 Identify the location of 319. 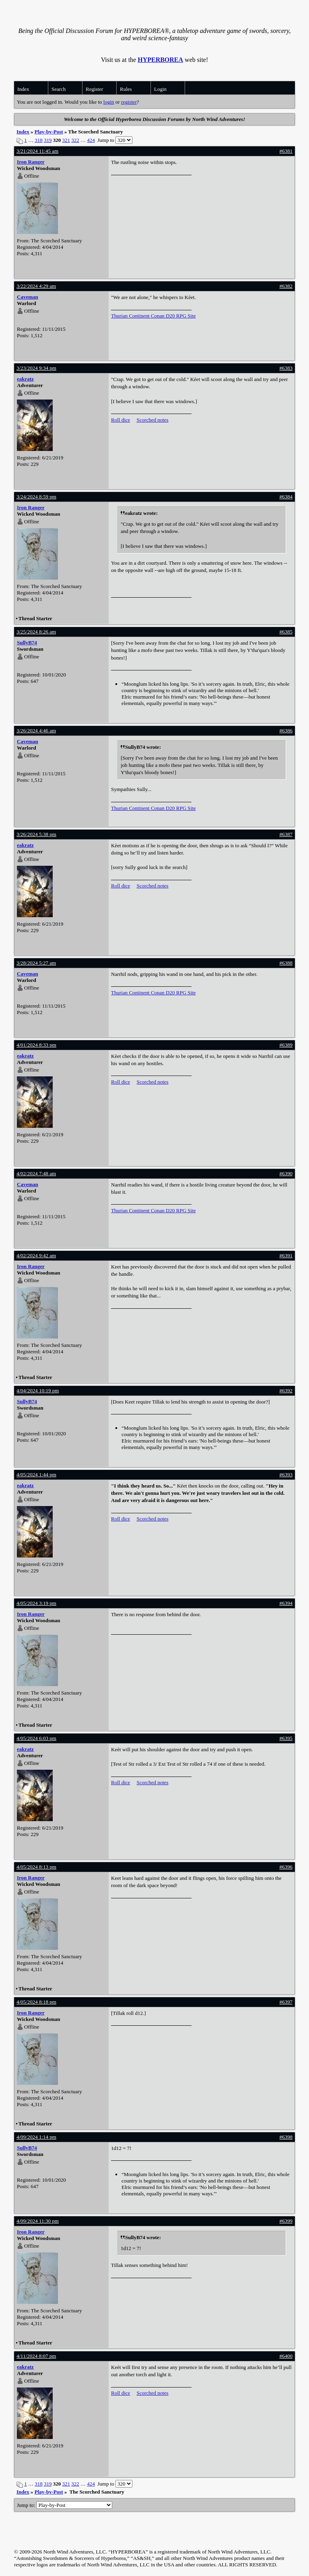
(48, 140).